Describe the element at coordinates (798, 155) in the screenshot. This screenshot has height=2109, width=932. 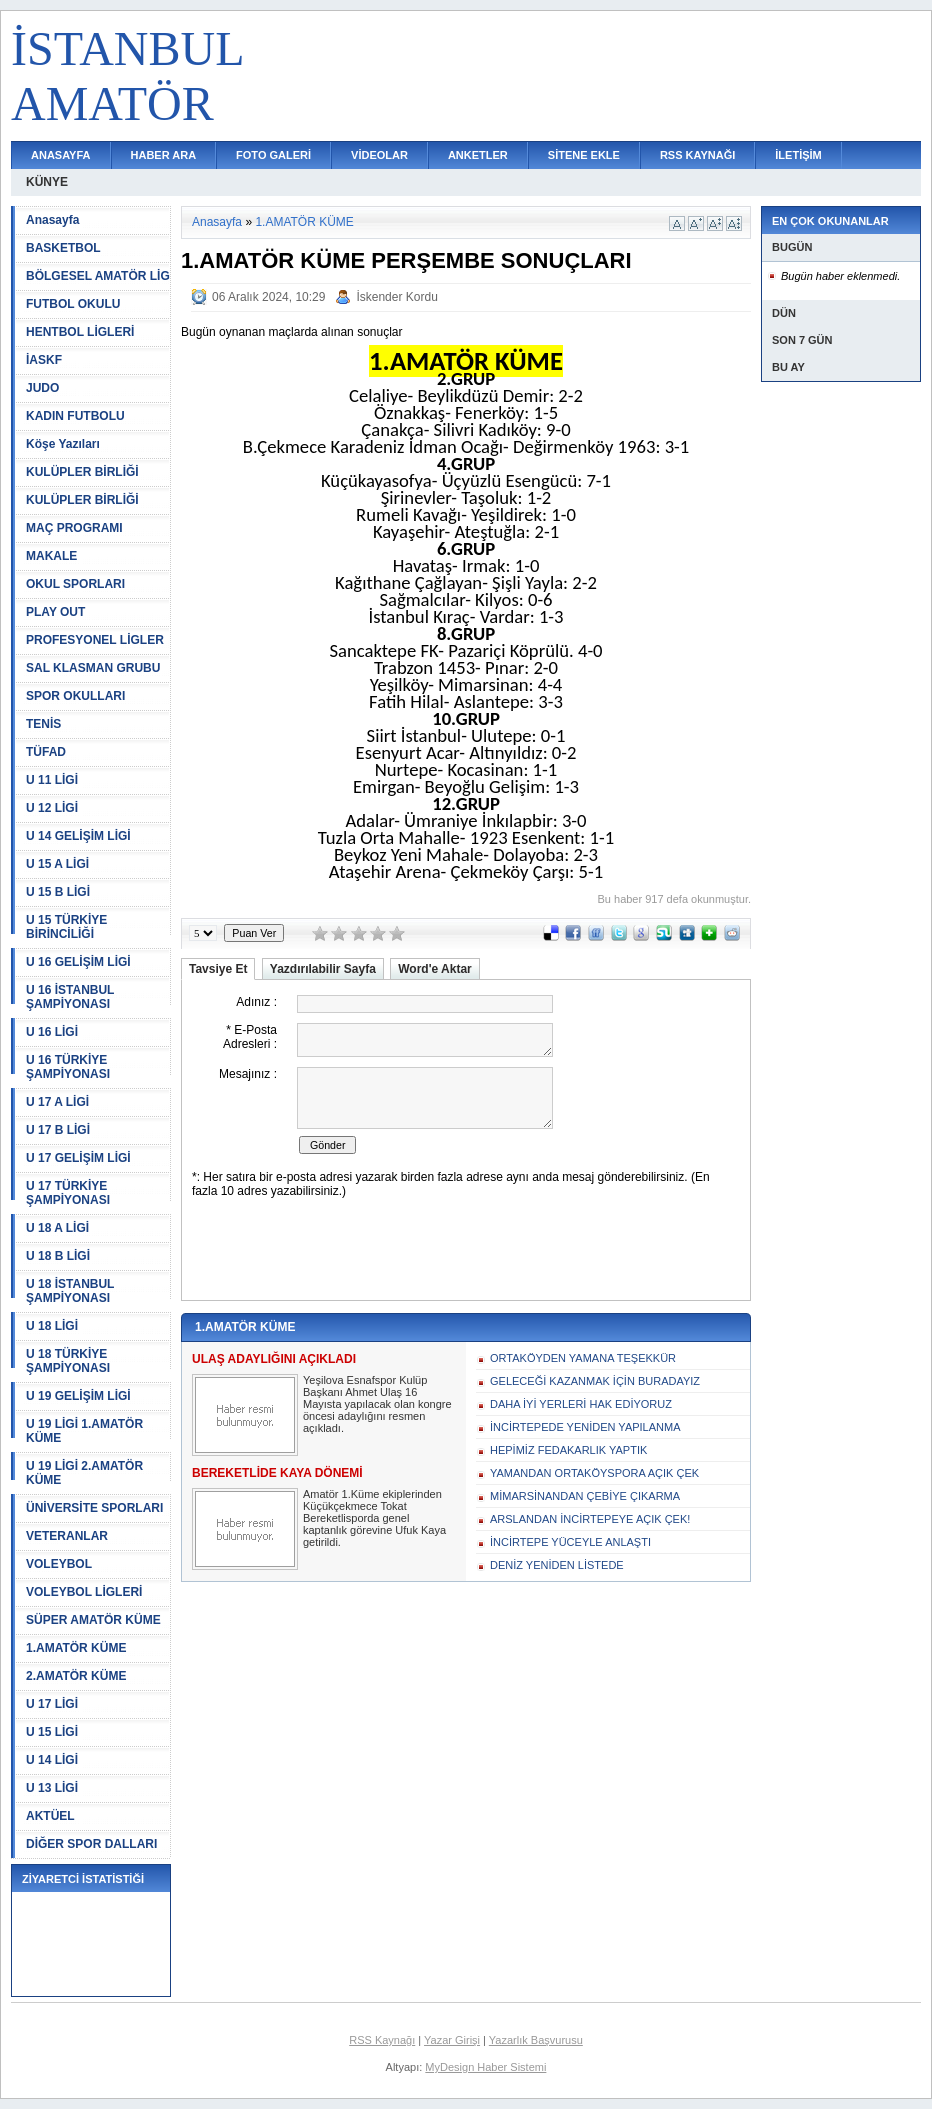
I see `İLETİŞİM` at that location.